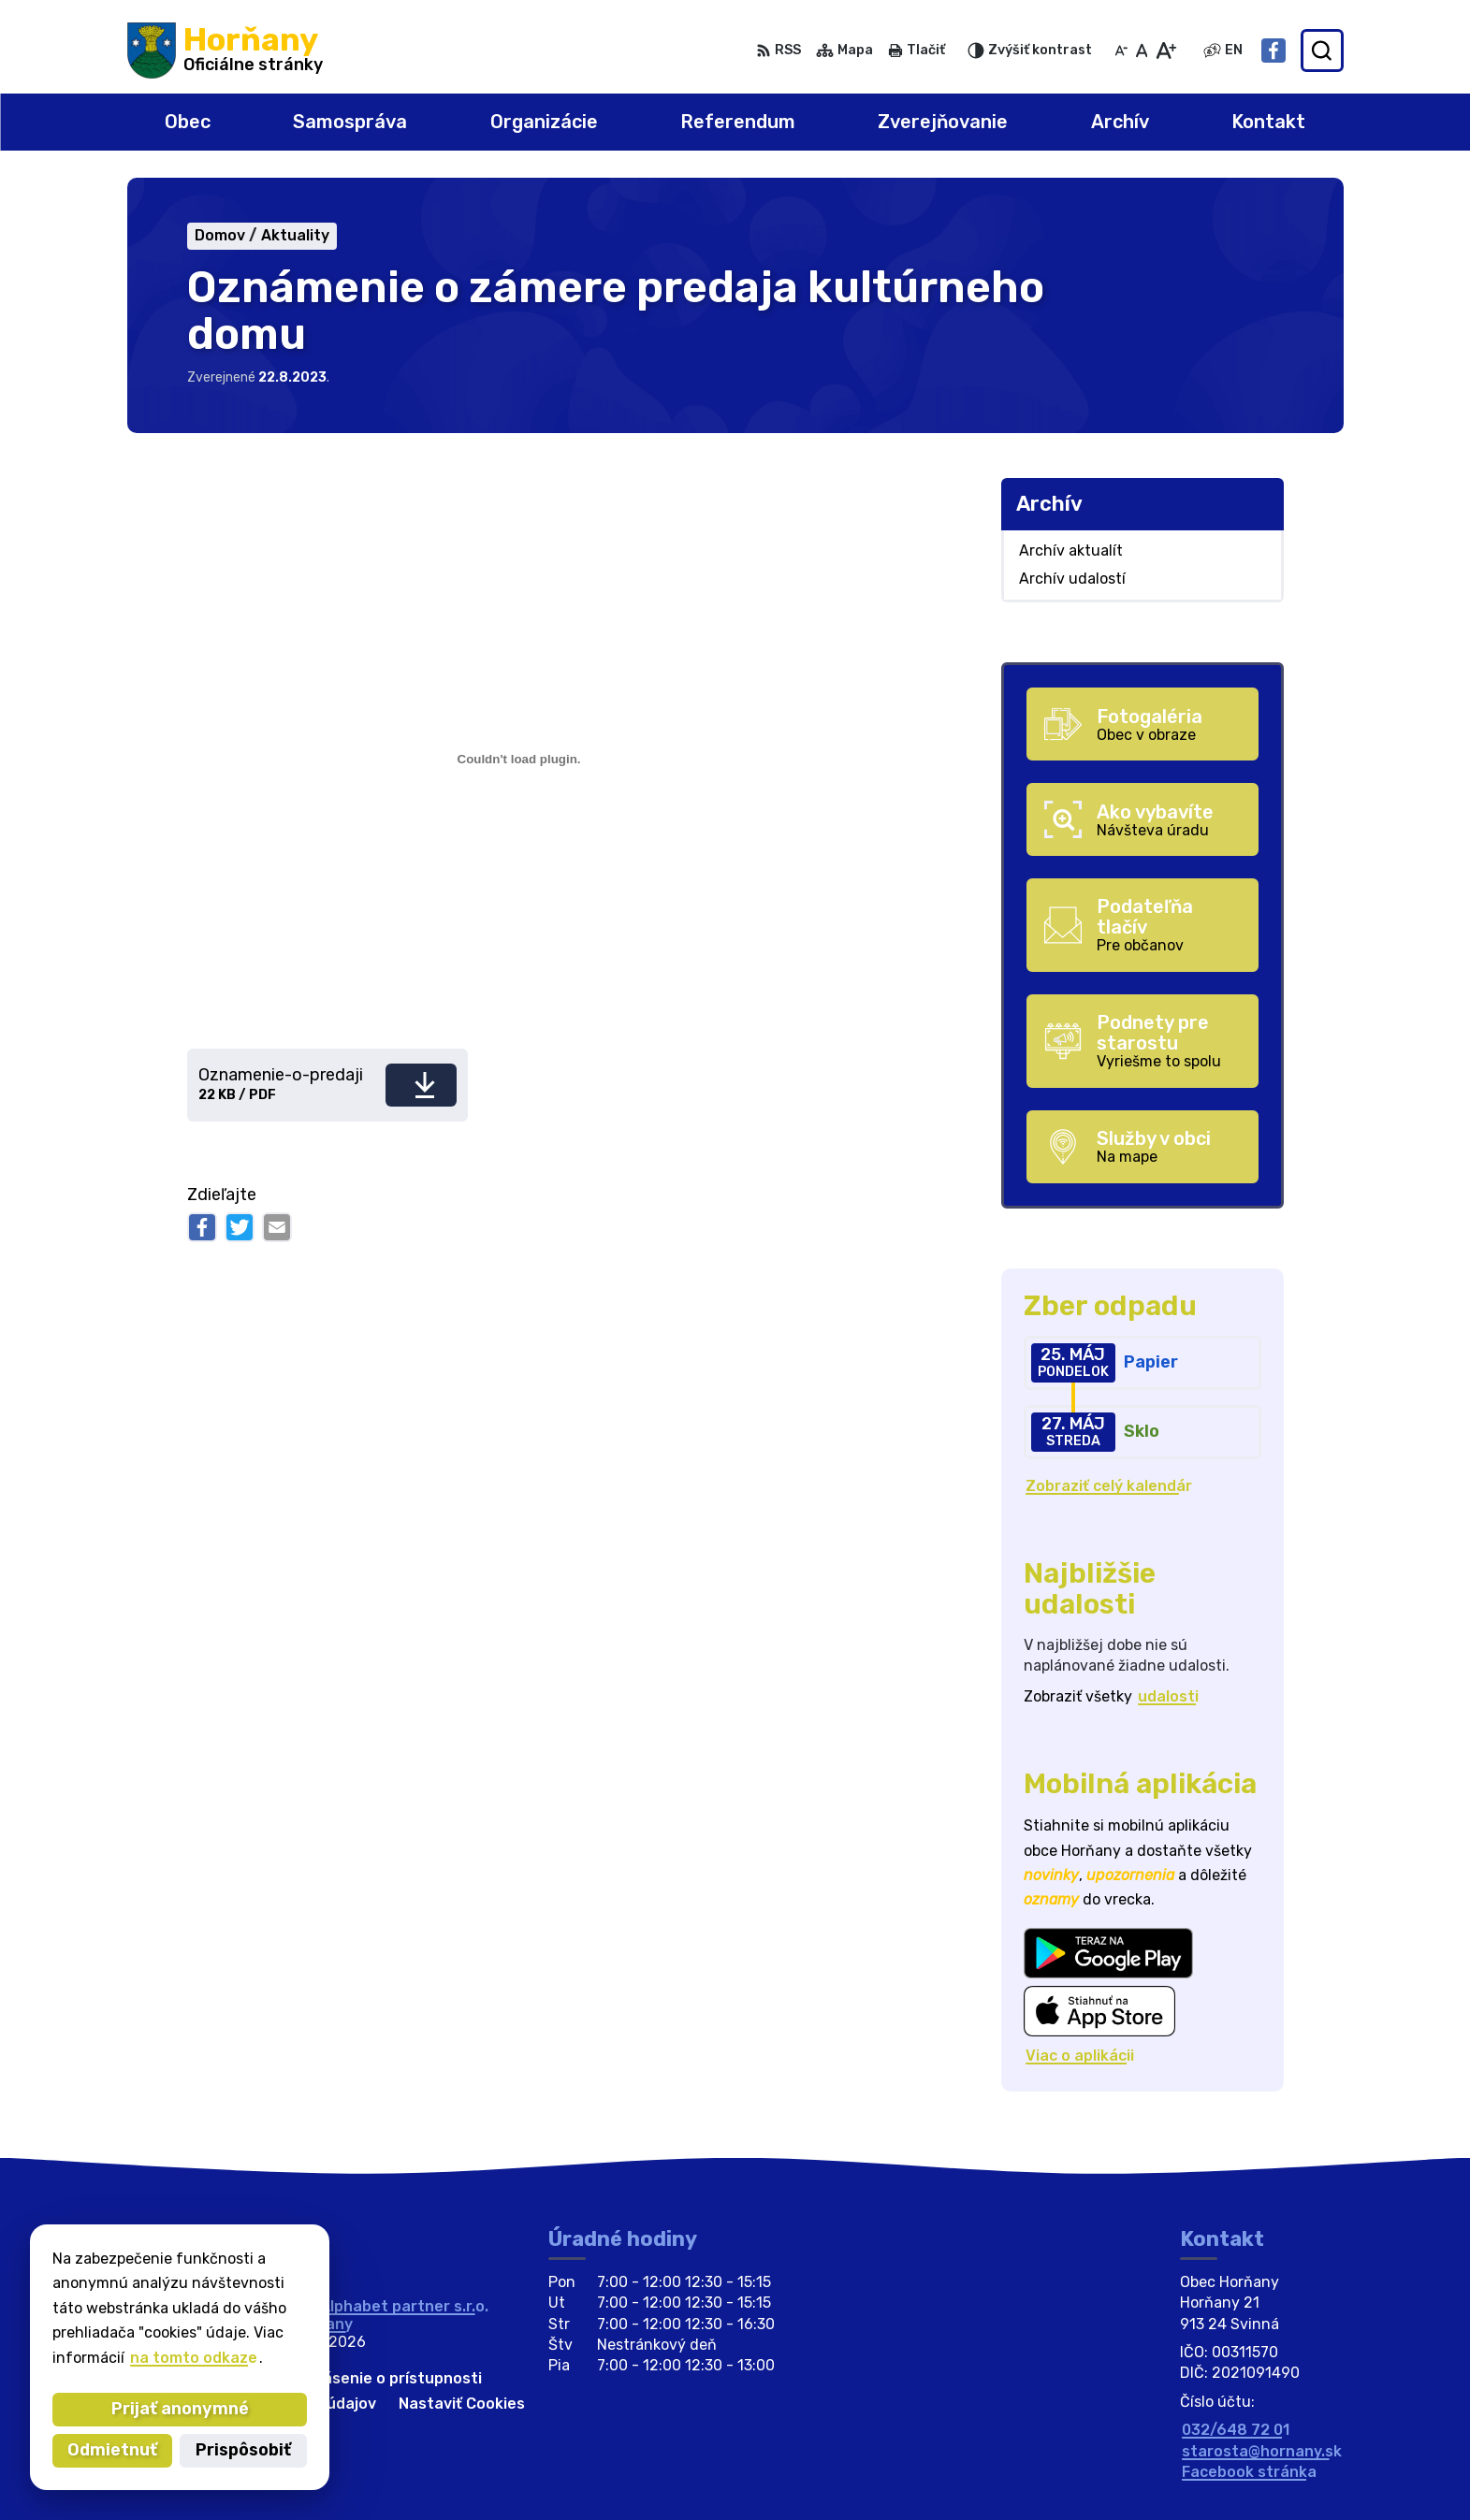  Describe the element at coordinates (1142, 50) in the screenshot. I see `[Nastaviť pôvodnú veľkosť písma]` at that location.